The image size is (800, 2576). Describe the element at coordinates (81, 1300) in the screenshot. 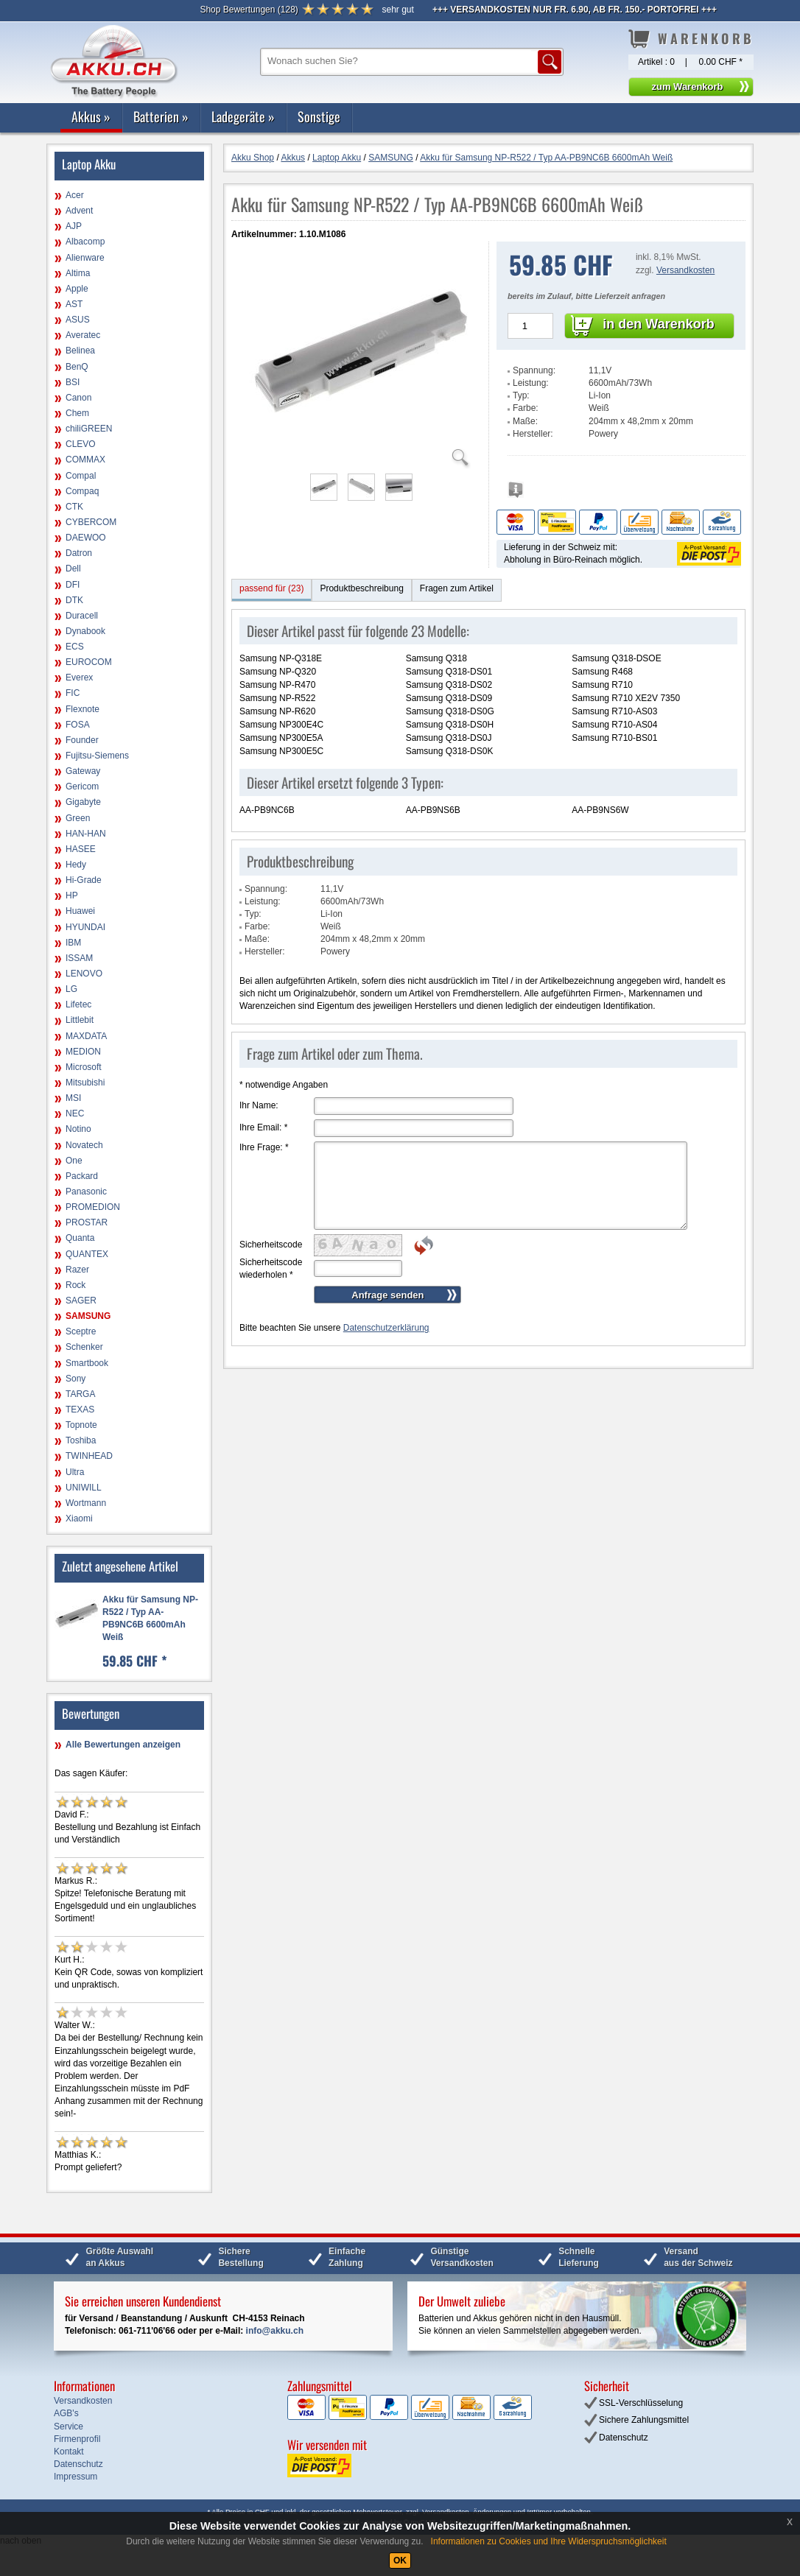

I see `SAGER` at that location.